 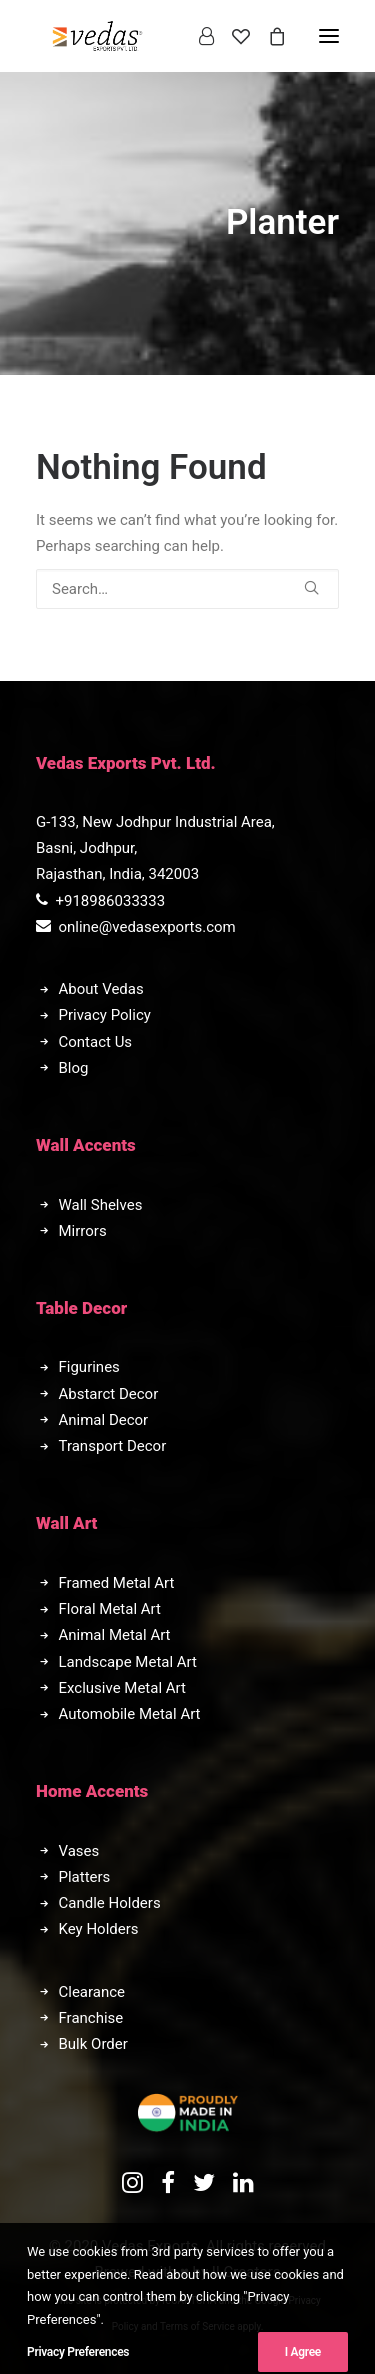 What do you see at coordinates (89, 1367) in the screenshot?
I see `Figurines` at bounding box center [89, 1367].